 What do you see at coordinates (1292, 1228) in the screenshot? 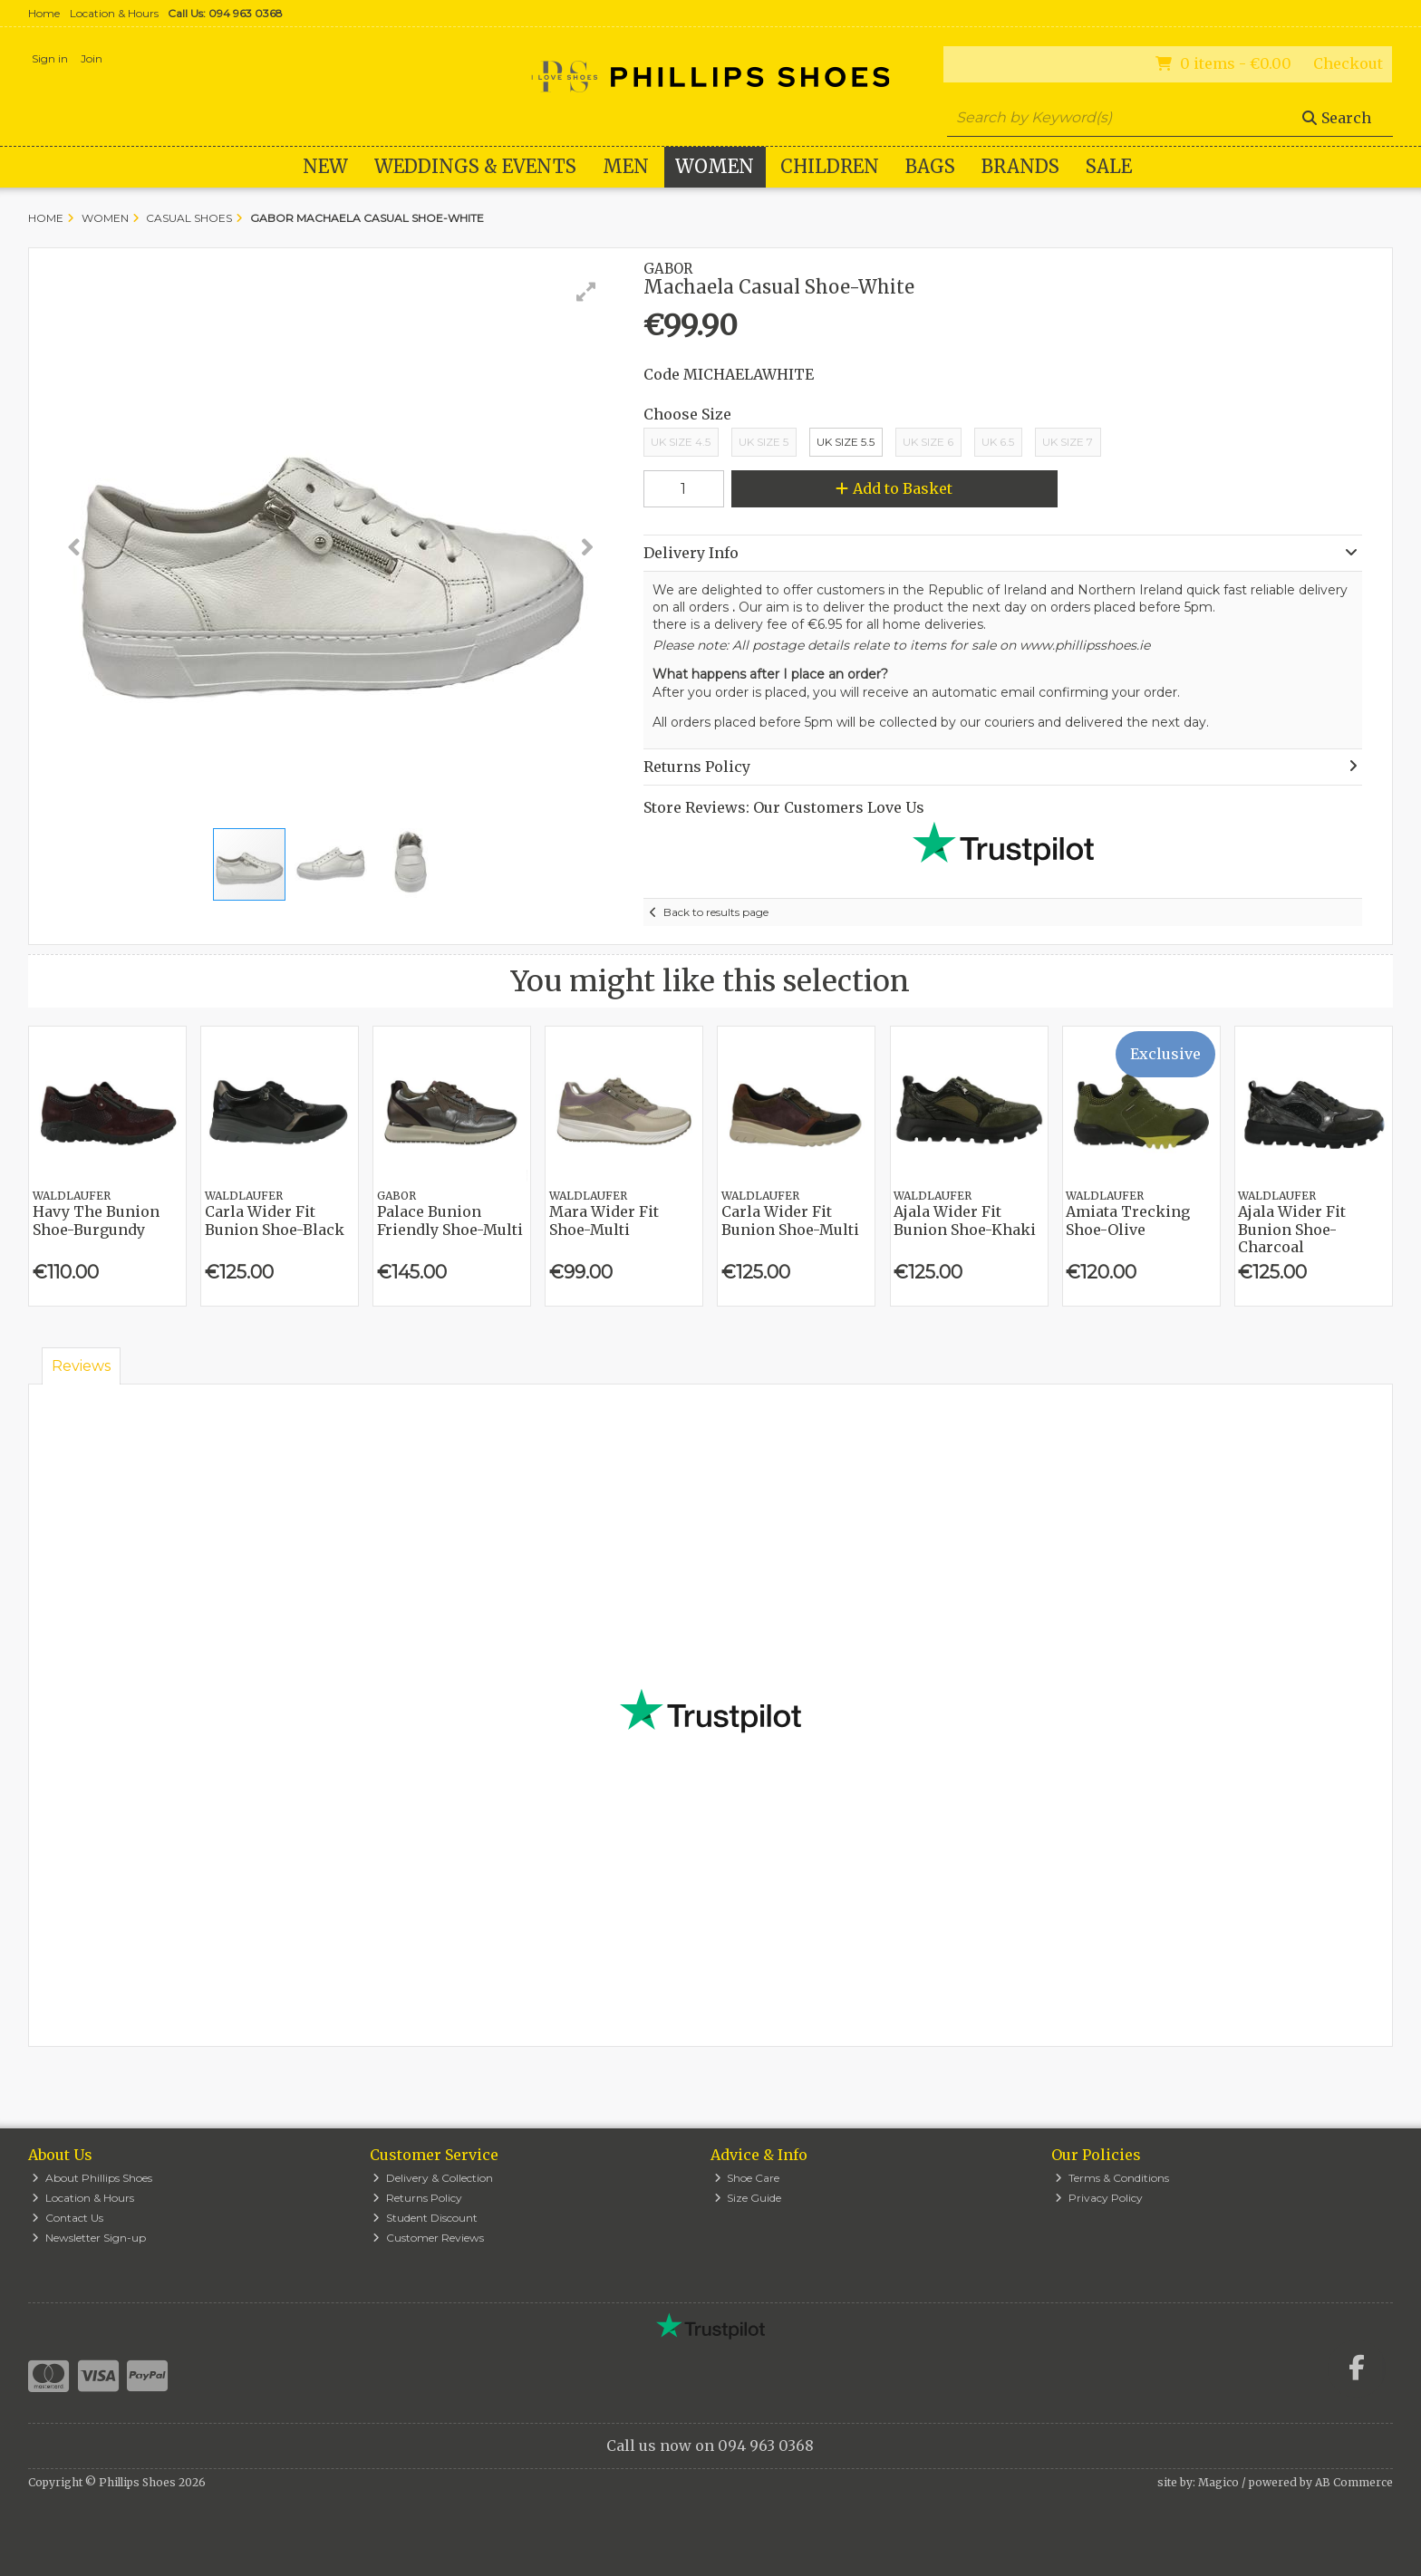
I see `Ajala Wider Fit Bunion Shoe-Charcoal` at bounding box center [1292, 1228].